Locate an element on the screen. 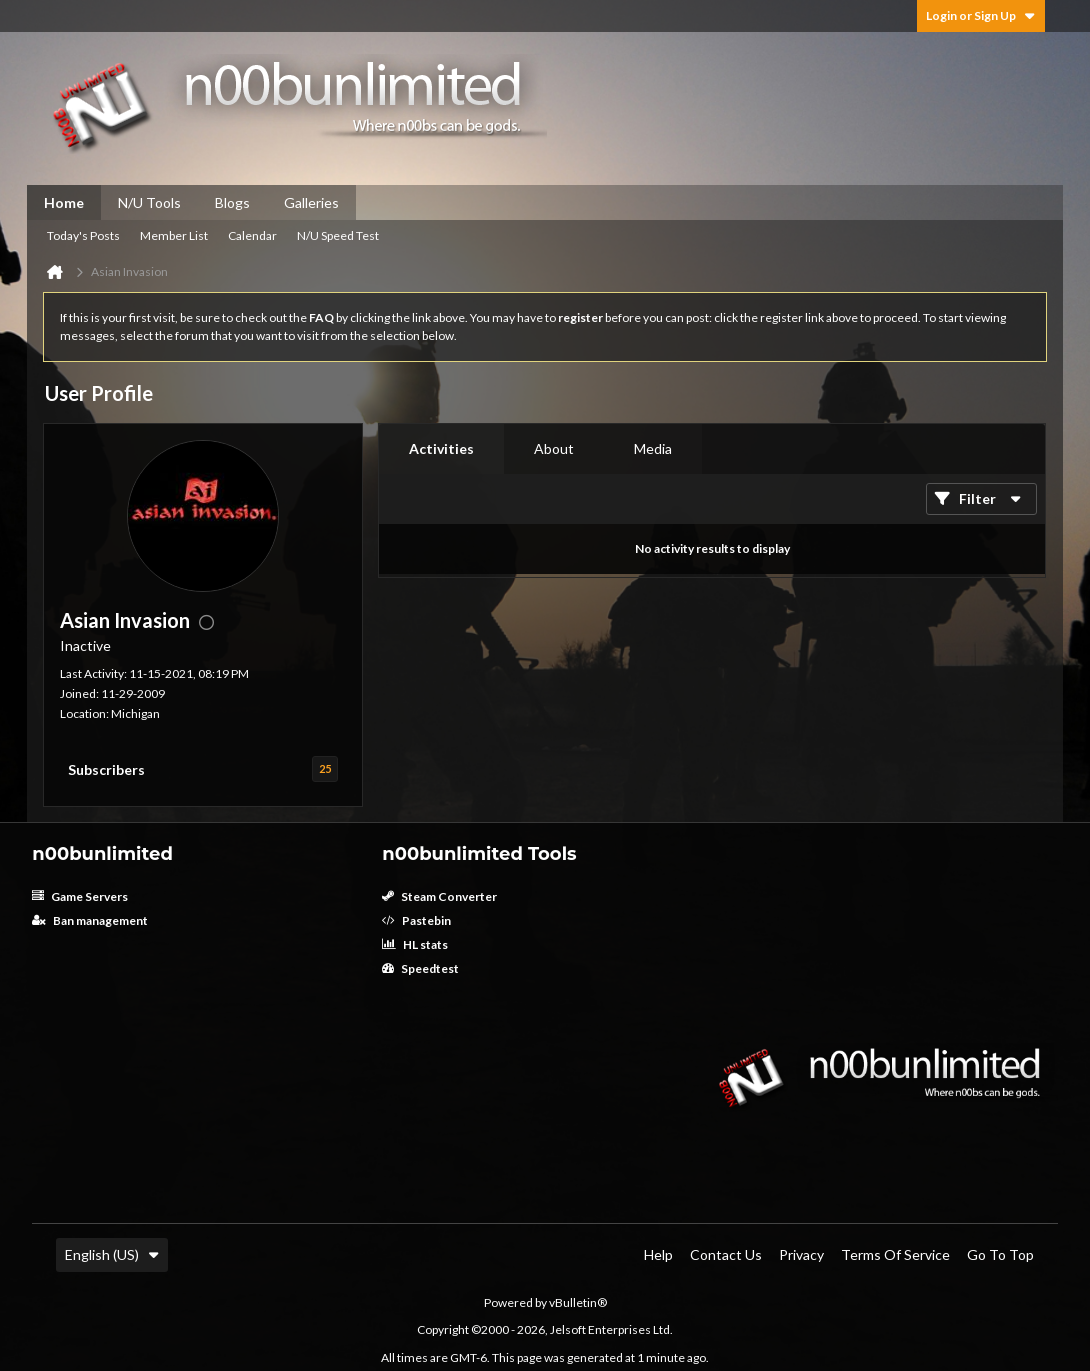 The height and width of the screenshot is (1371, 1090). Activities is located at coordinates (441, 448).